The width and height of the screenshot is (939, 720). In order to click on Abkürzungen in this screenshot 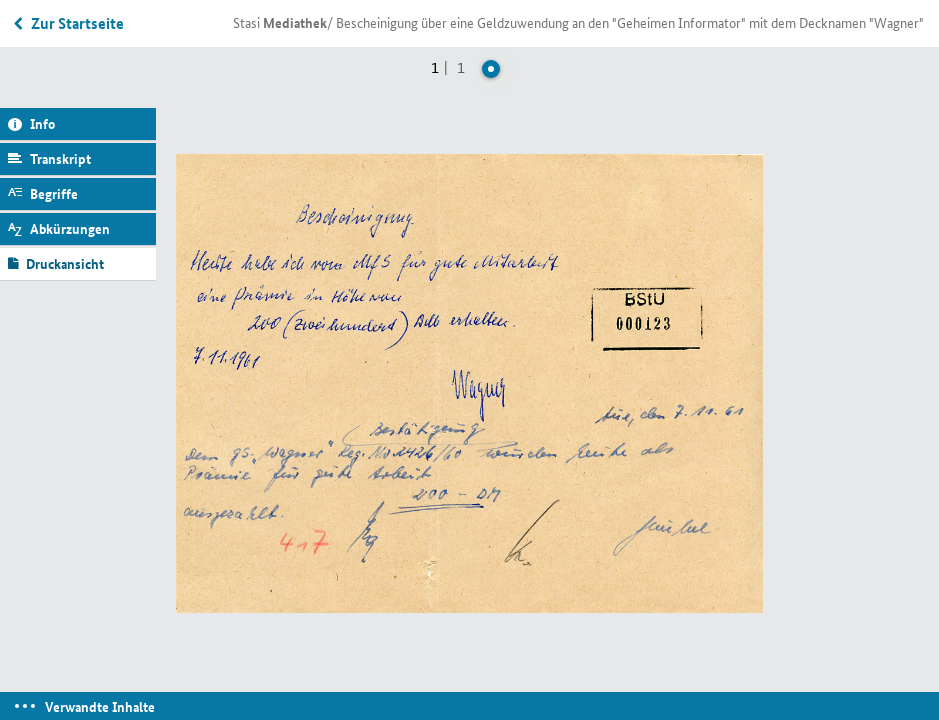, I will do `click(70, 228)`.